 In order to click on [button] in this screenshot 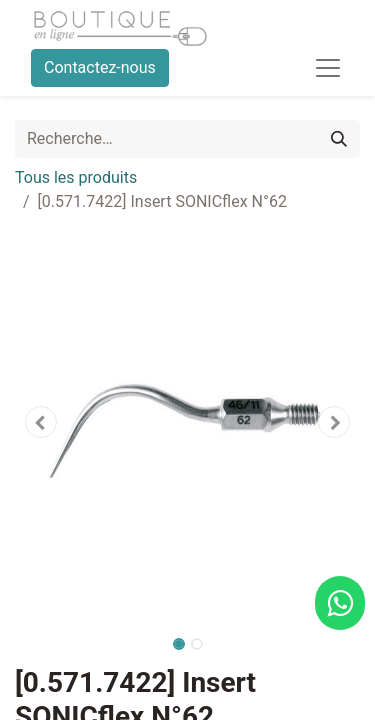, I will do `click(41, 422)`.